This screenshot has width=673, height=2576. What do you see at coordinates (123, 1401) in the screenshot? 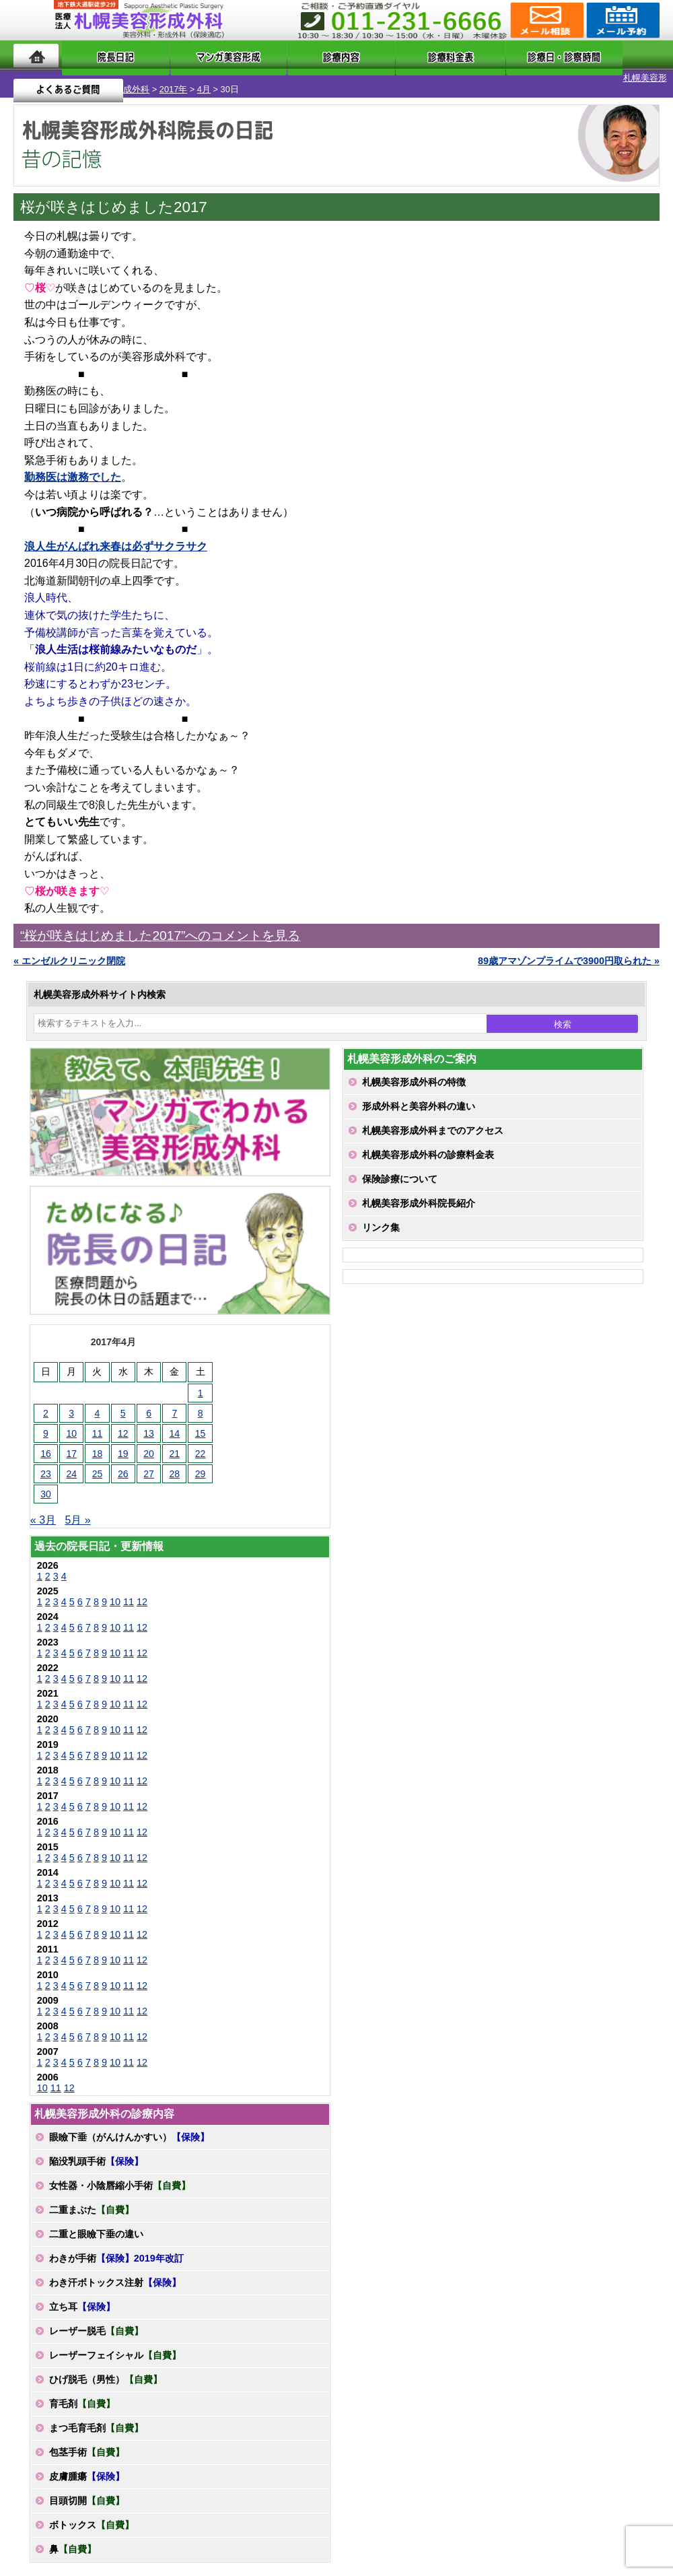
I see `5 [2017年4月5日 に投稿を公開]` at bounding box center [123, 1401].